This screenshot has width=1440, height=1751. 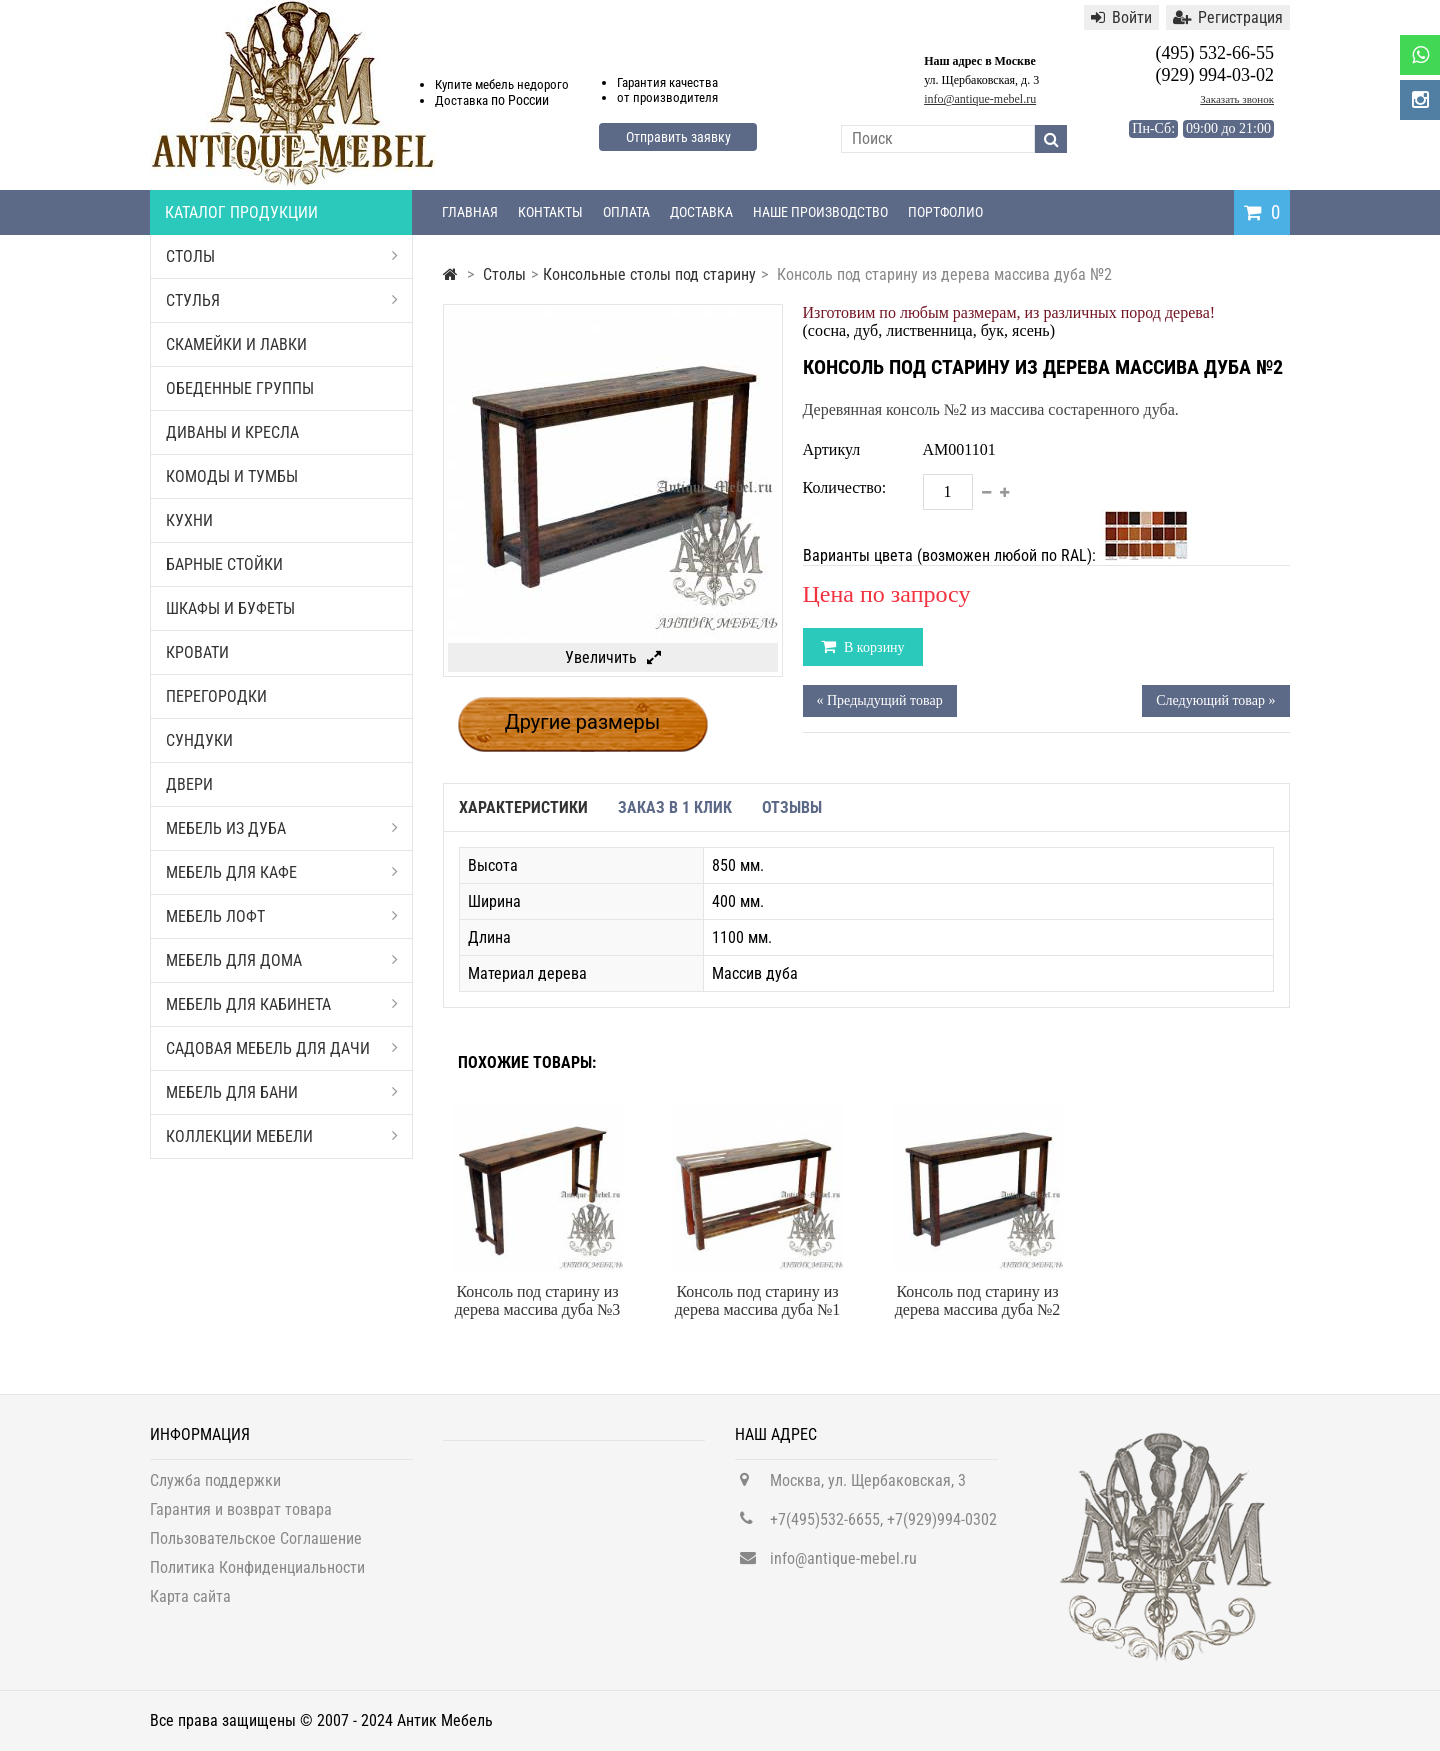 What do you see at coordinates (675, 807) in the screenshot?
I see `Заказ в 1 клик` at bounding box center [675, 807].